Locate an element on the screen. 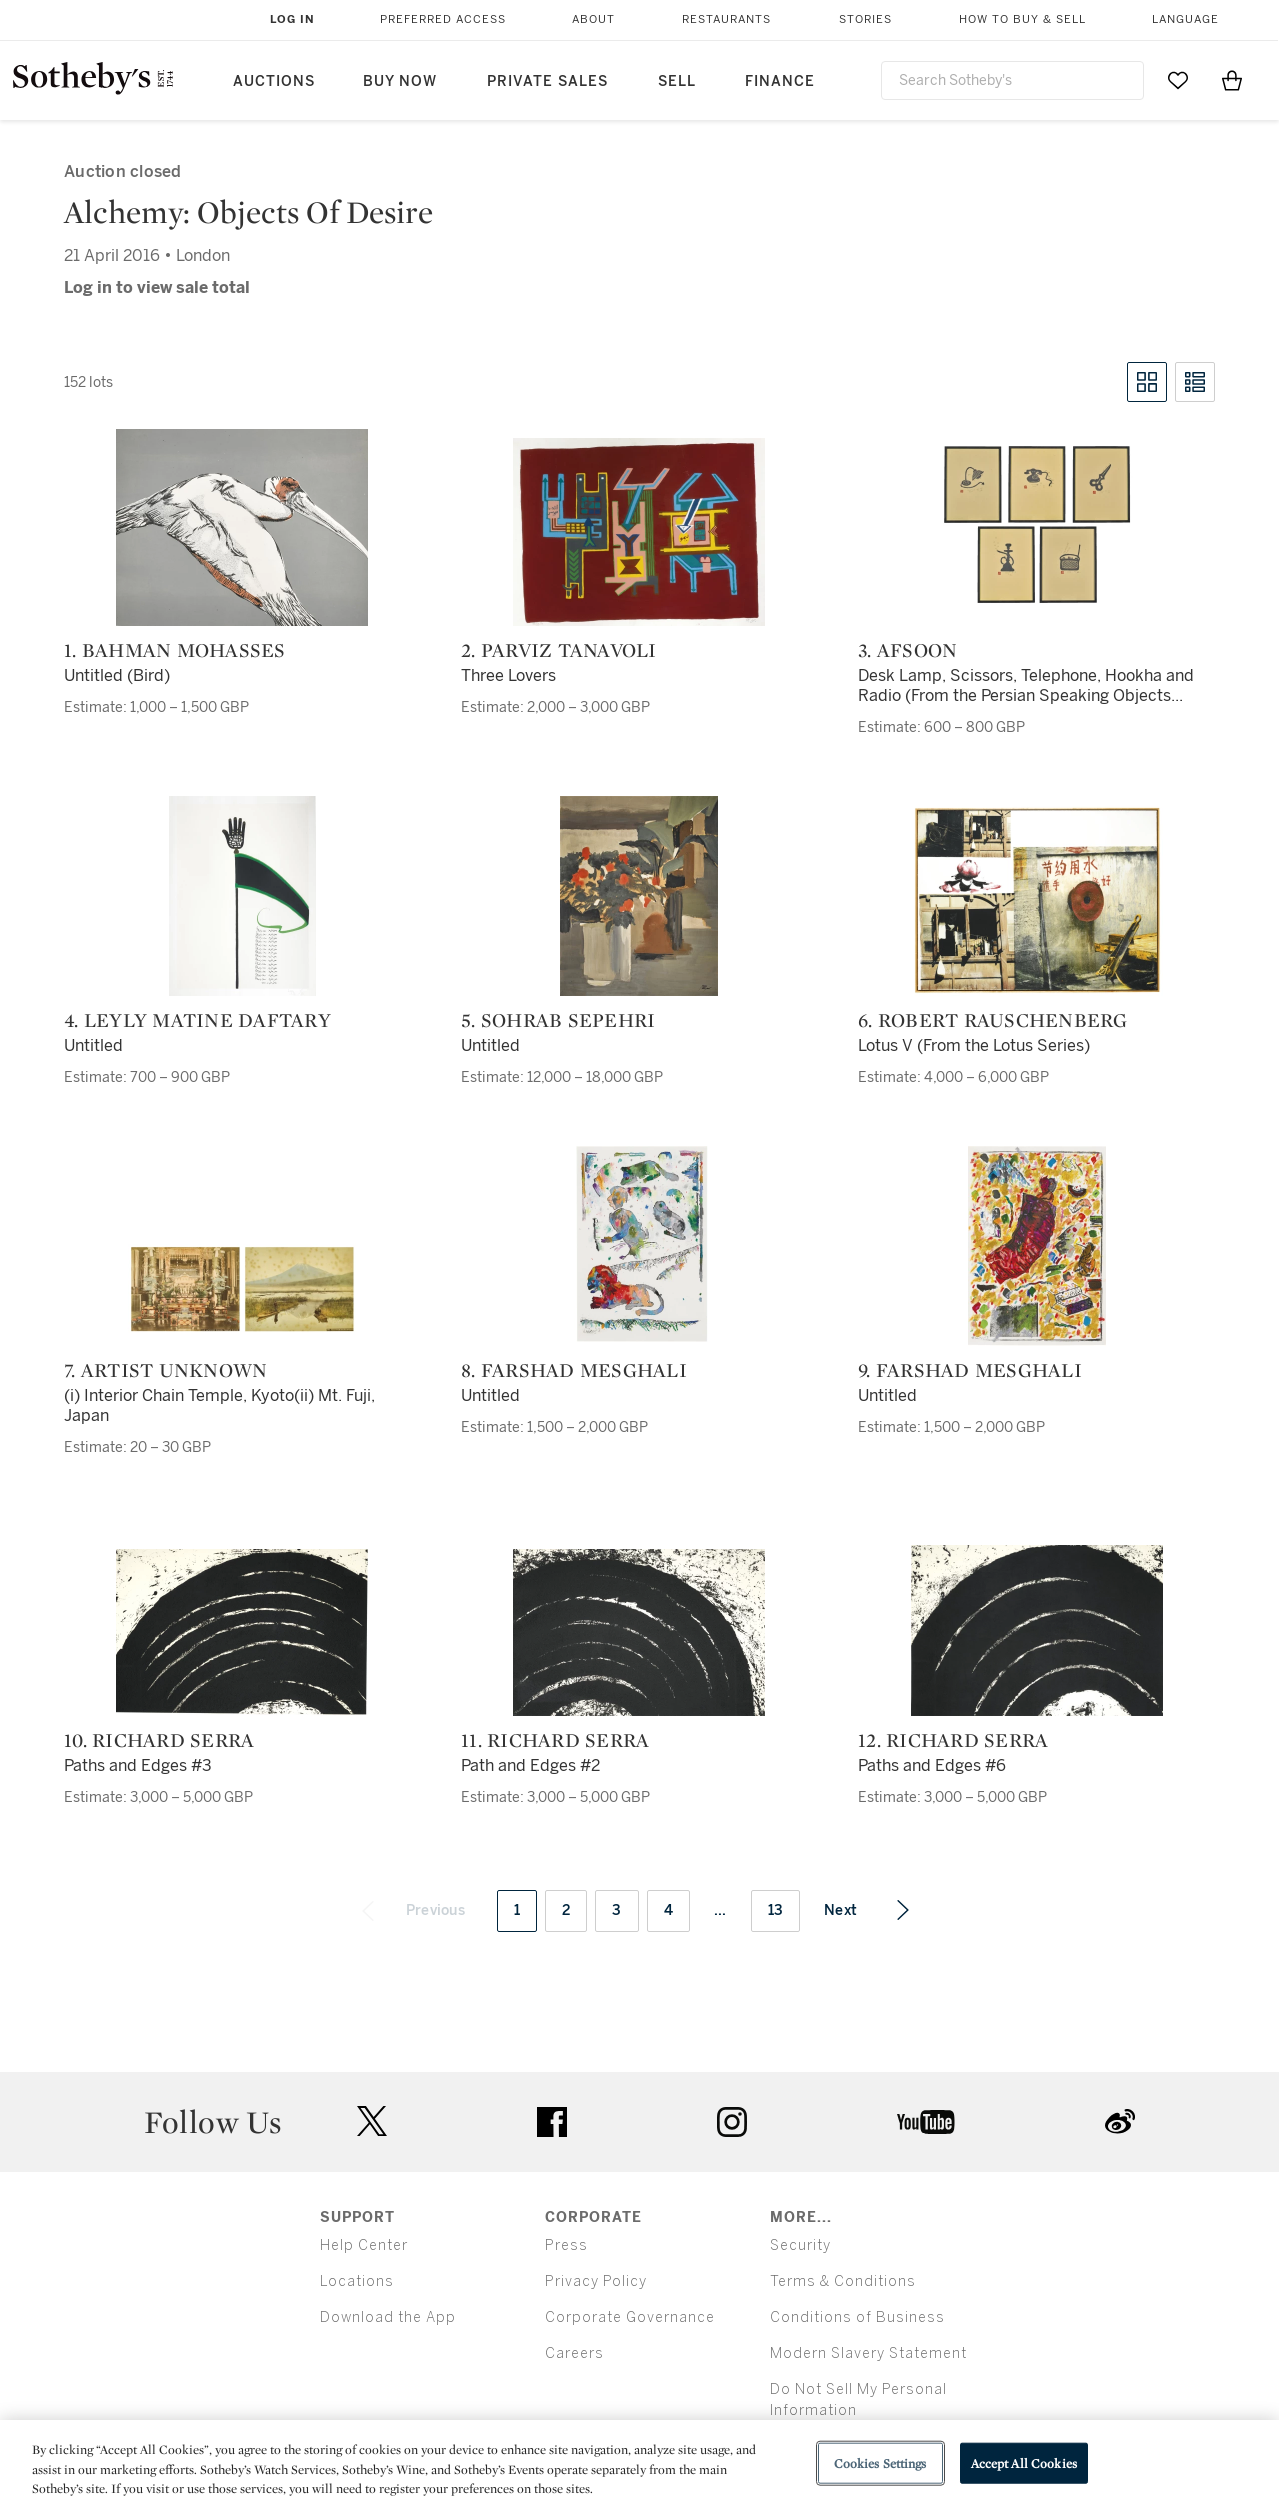  Download the App is located at coordinates (388, 2317).